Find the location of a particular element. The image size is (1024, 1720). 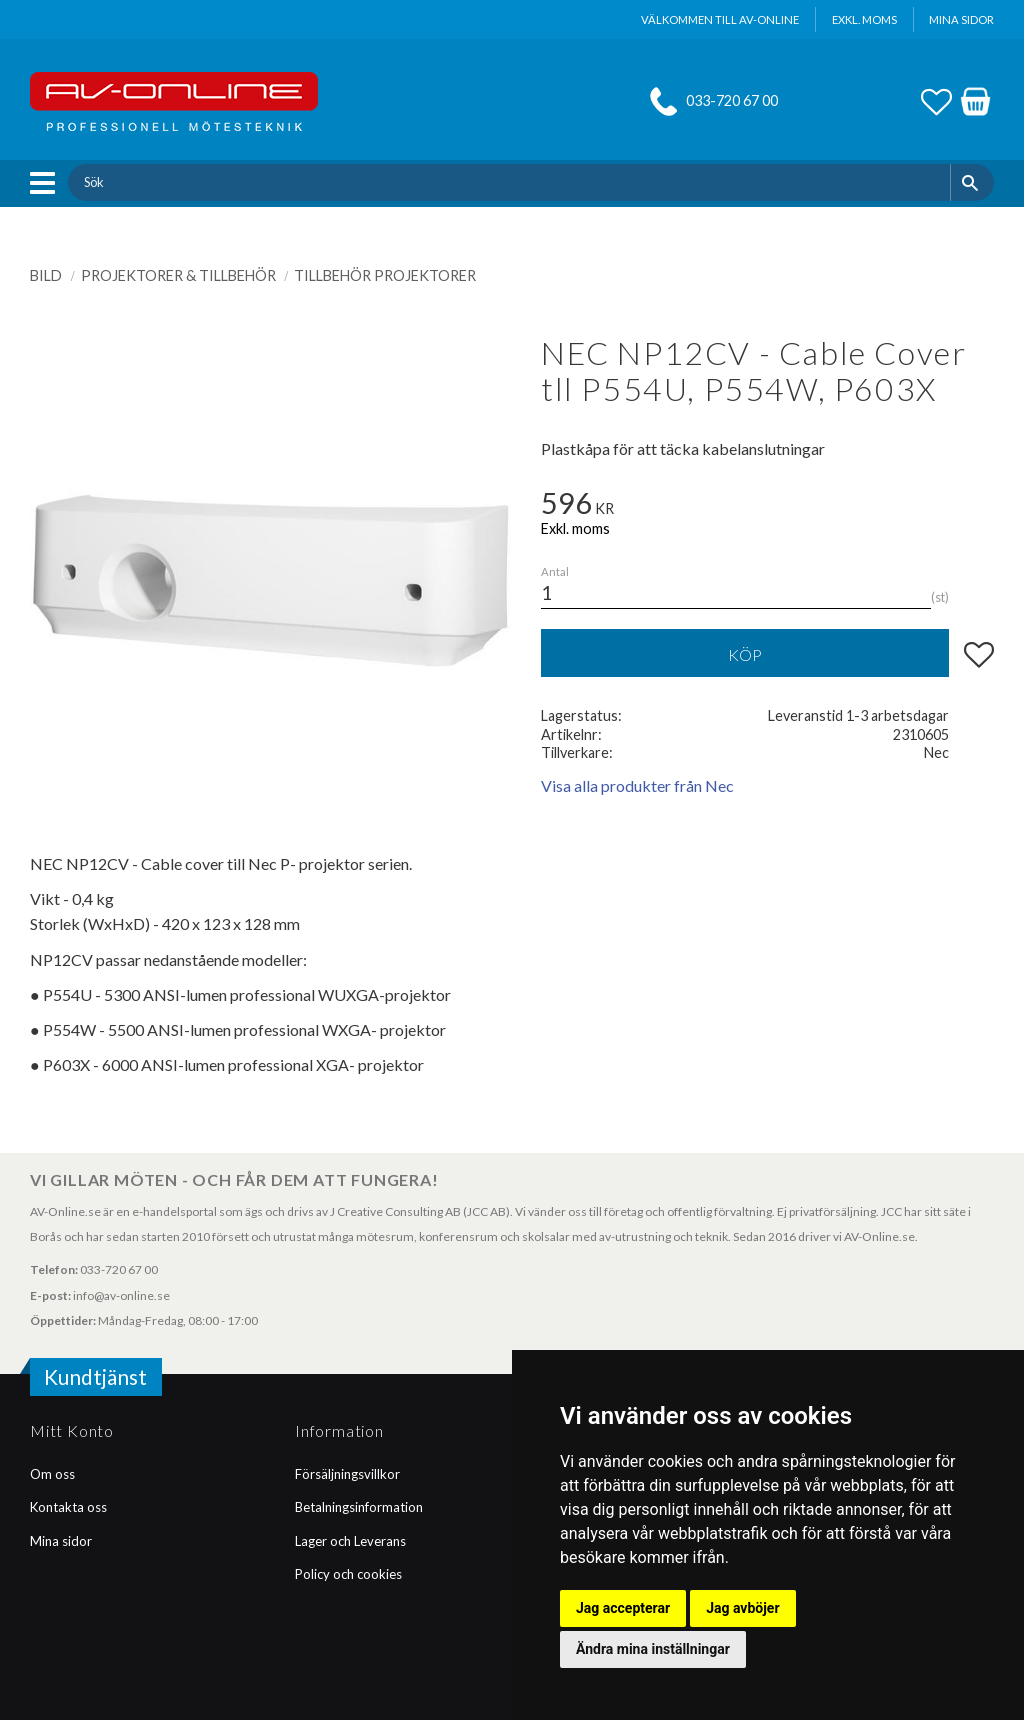

033-720 67 00 is located at coordinates (732, 100).